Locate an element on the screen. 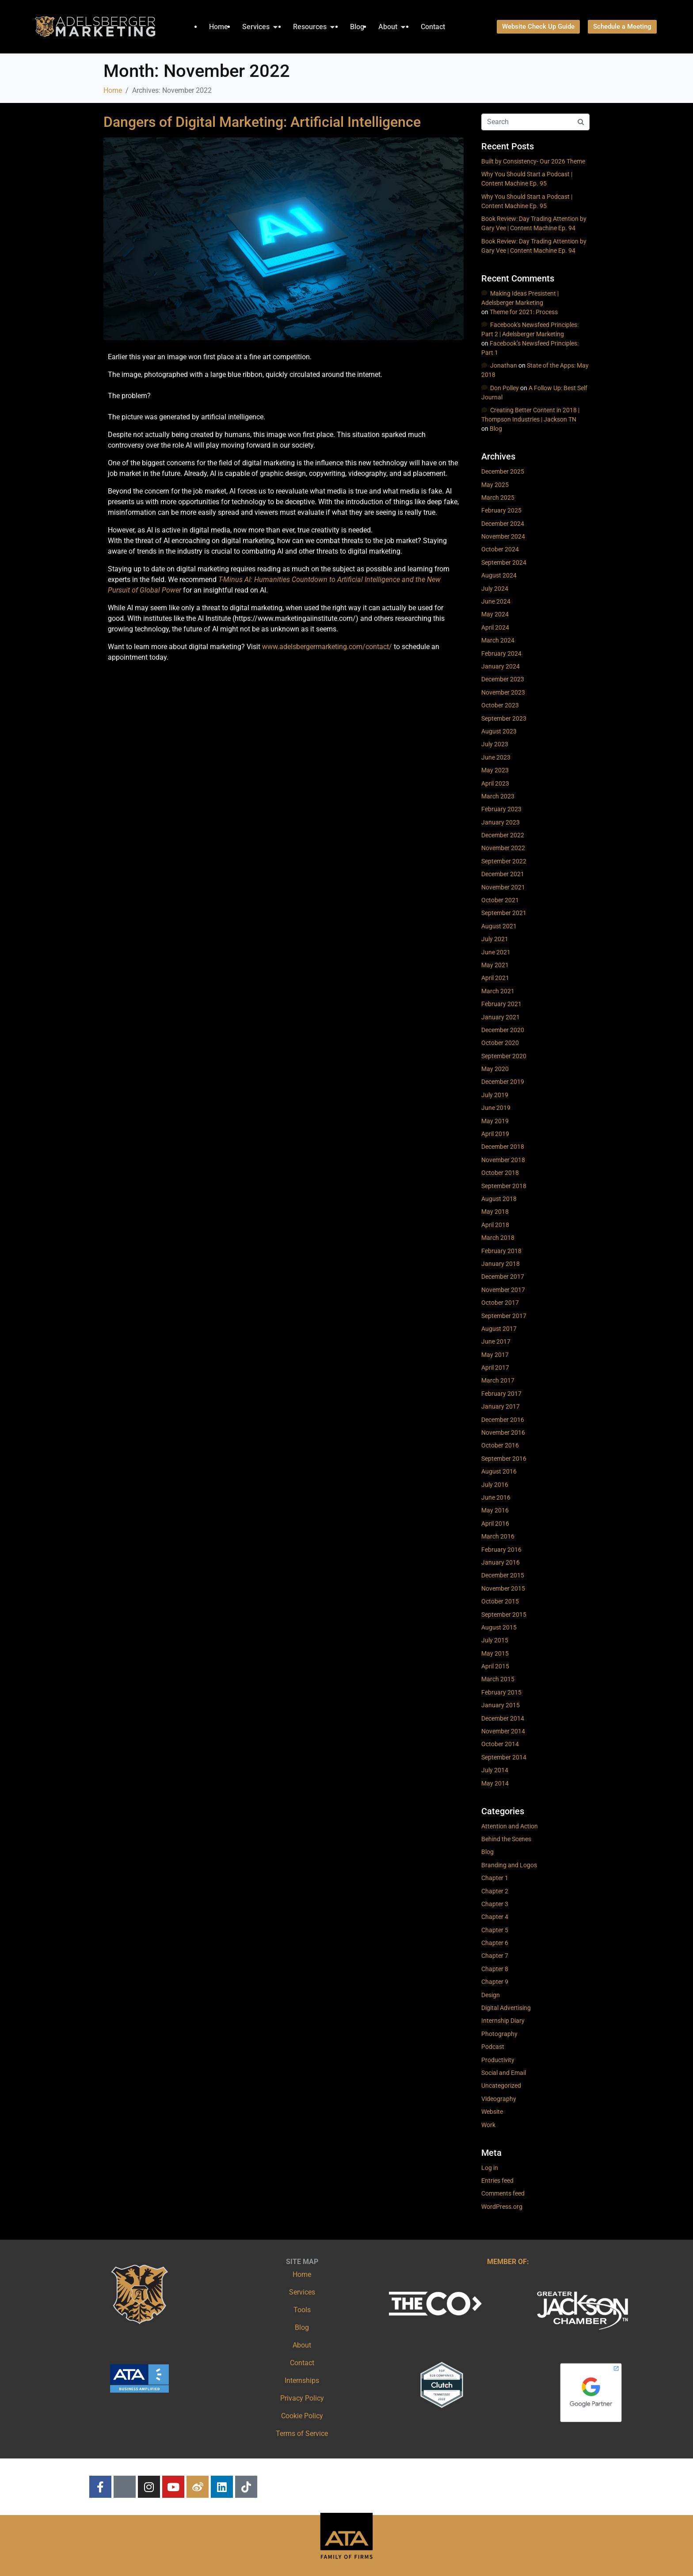 This screenshot has height=2576, width=693. October 2014 is located at coordinates (500, 1744).